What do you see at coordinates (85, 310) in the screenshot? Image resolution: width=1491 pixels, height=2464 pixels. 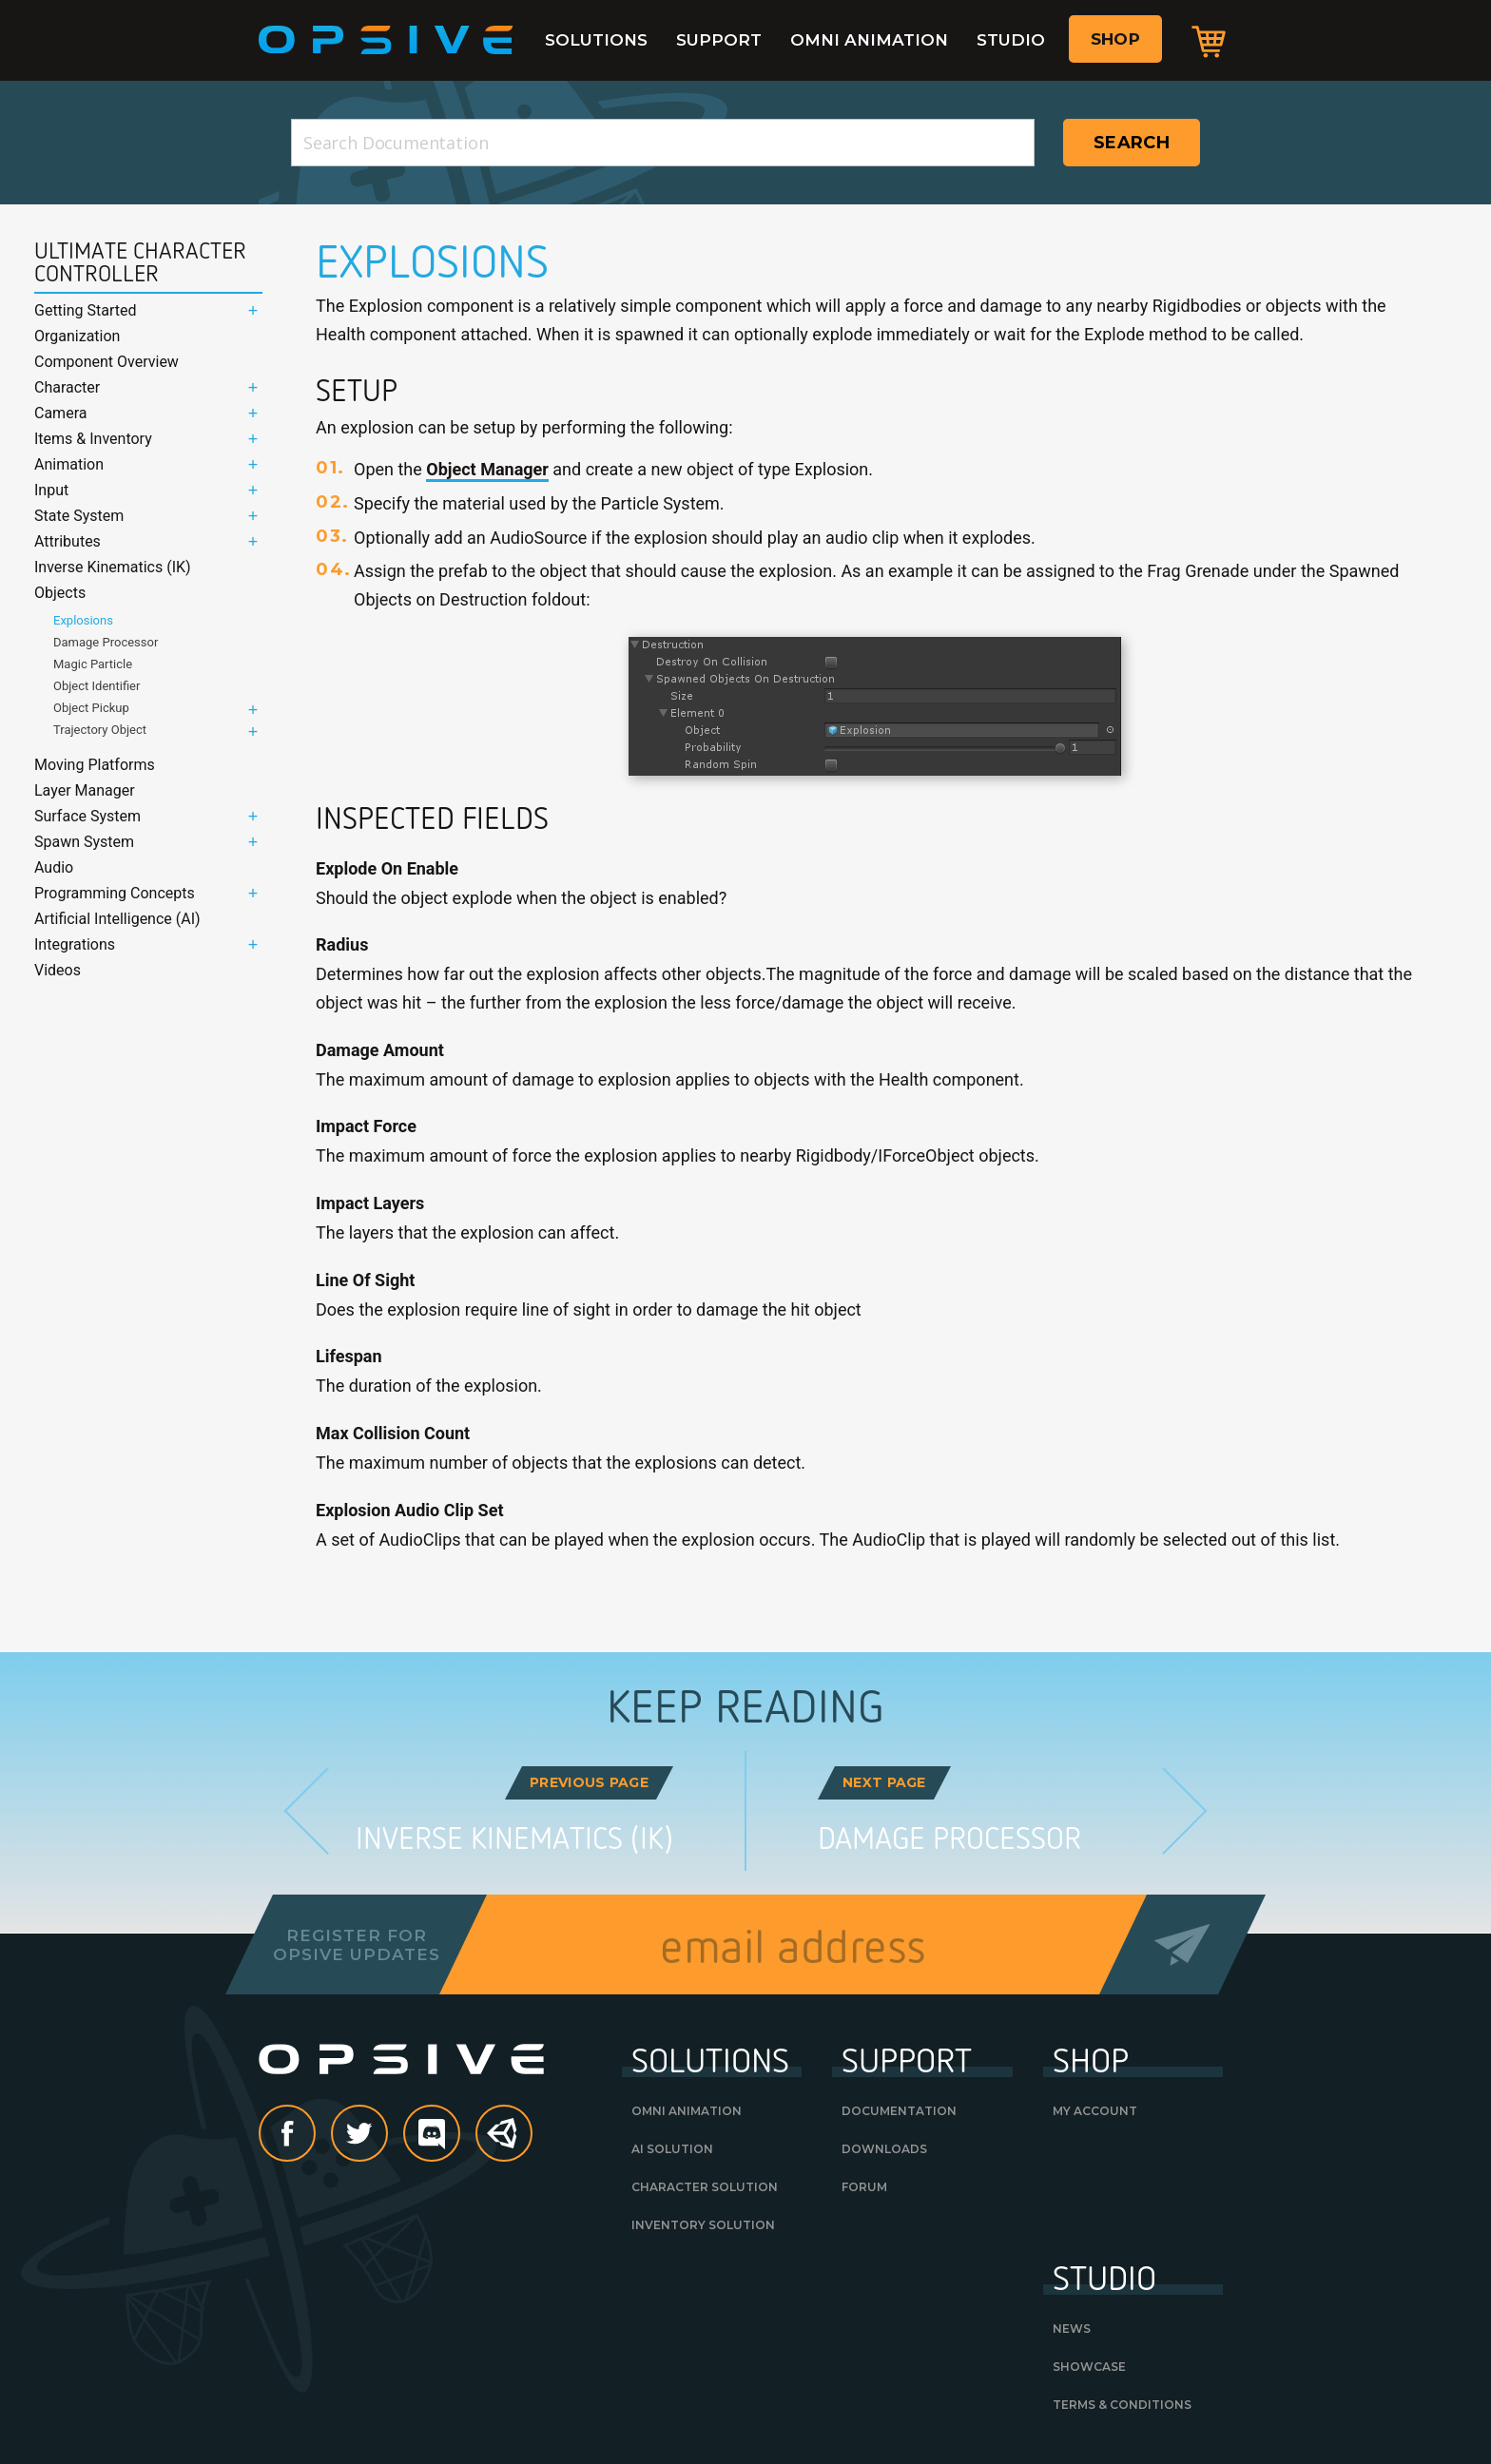 I see `Getting Started` at bounding box center [85, 310].